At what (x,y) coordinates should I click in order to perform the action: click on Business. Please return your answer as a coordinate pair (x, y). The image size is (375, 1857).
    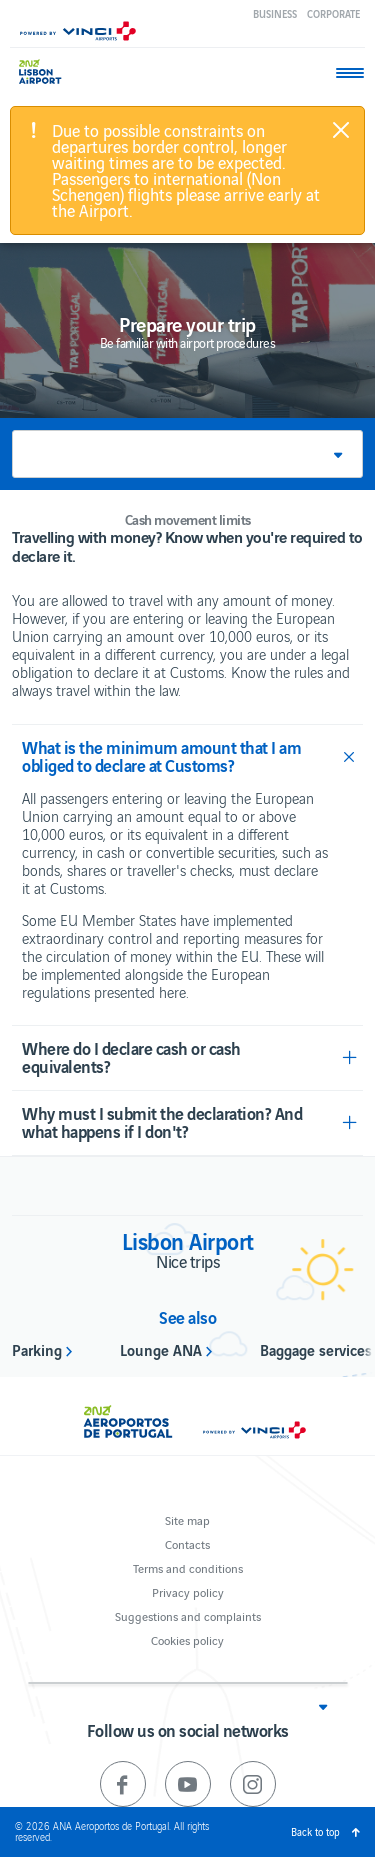
    Looking at the image, I should click on (275, 13).